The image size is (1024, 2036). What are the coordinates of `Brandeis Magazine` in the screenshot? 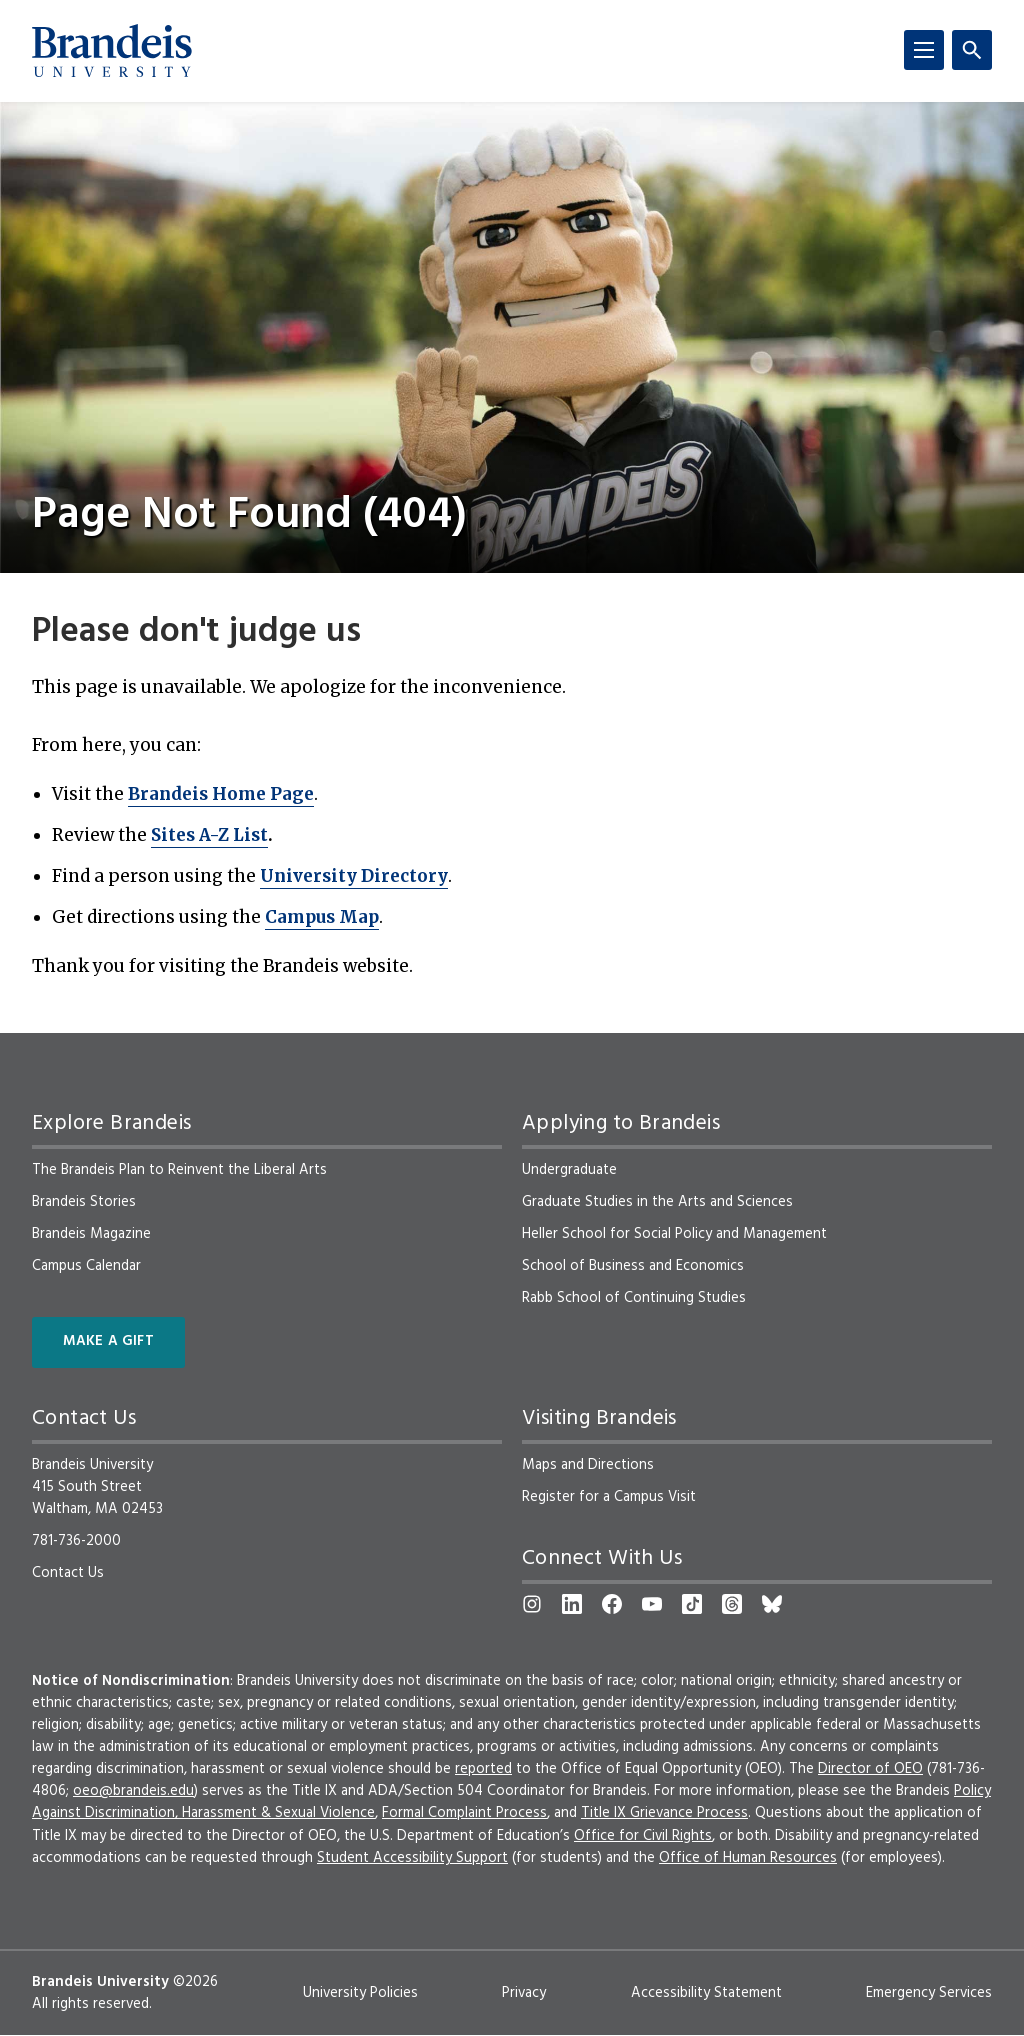 It's located at (91, 1234).